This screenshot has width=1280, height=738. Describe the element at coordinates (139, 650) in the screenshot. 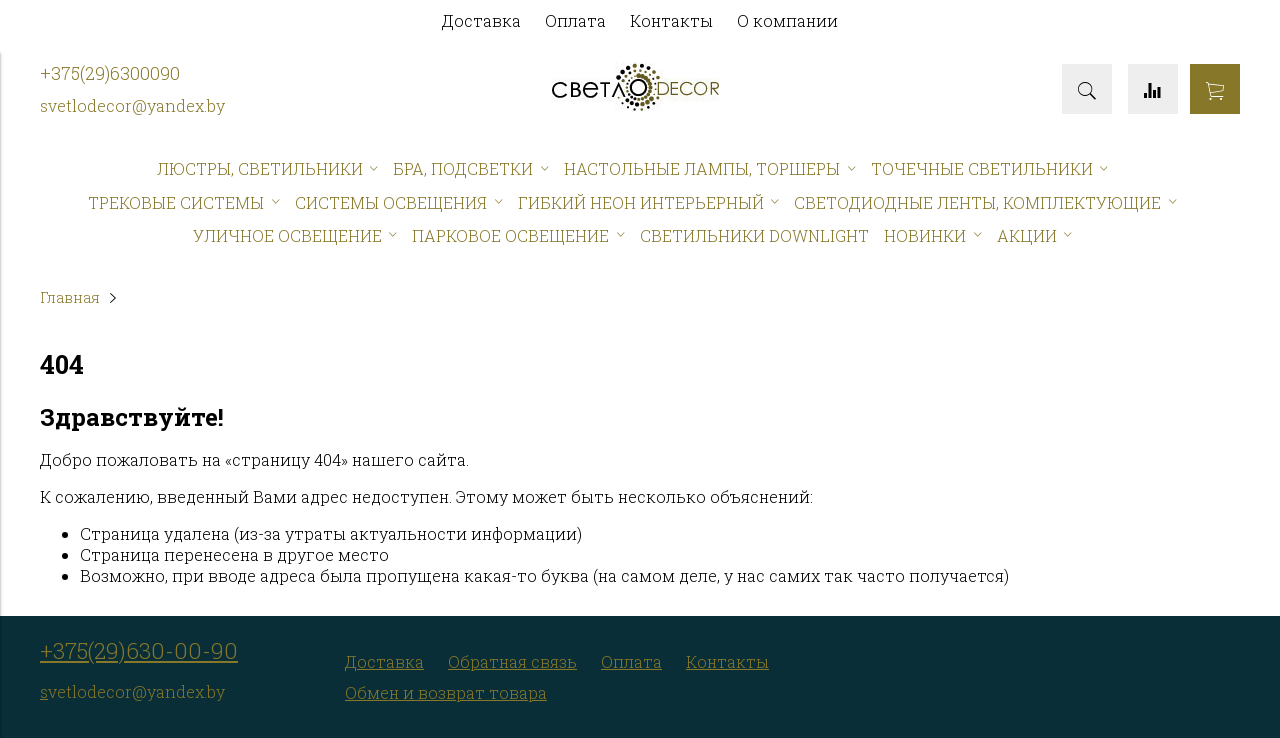

I see `+375(29)630-00-90` at that location.